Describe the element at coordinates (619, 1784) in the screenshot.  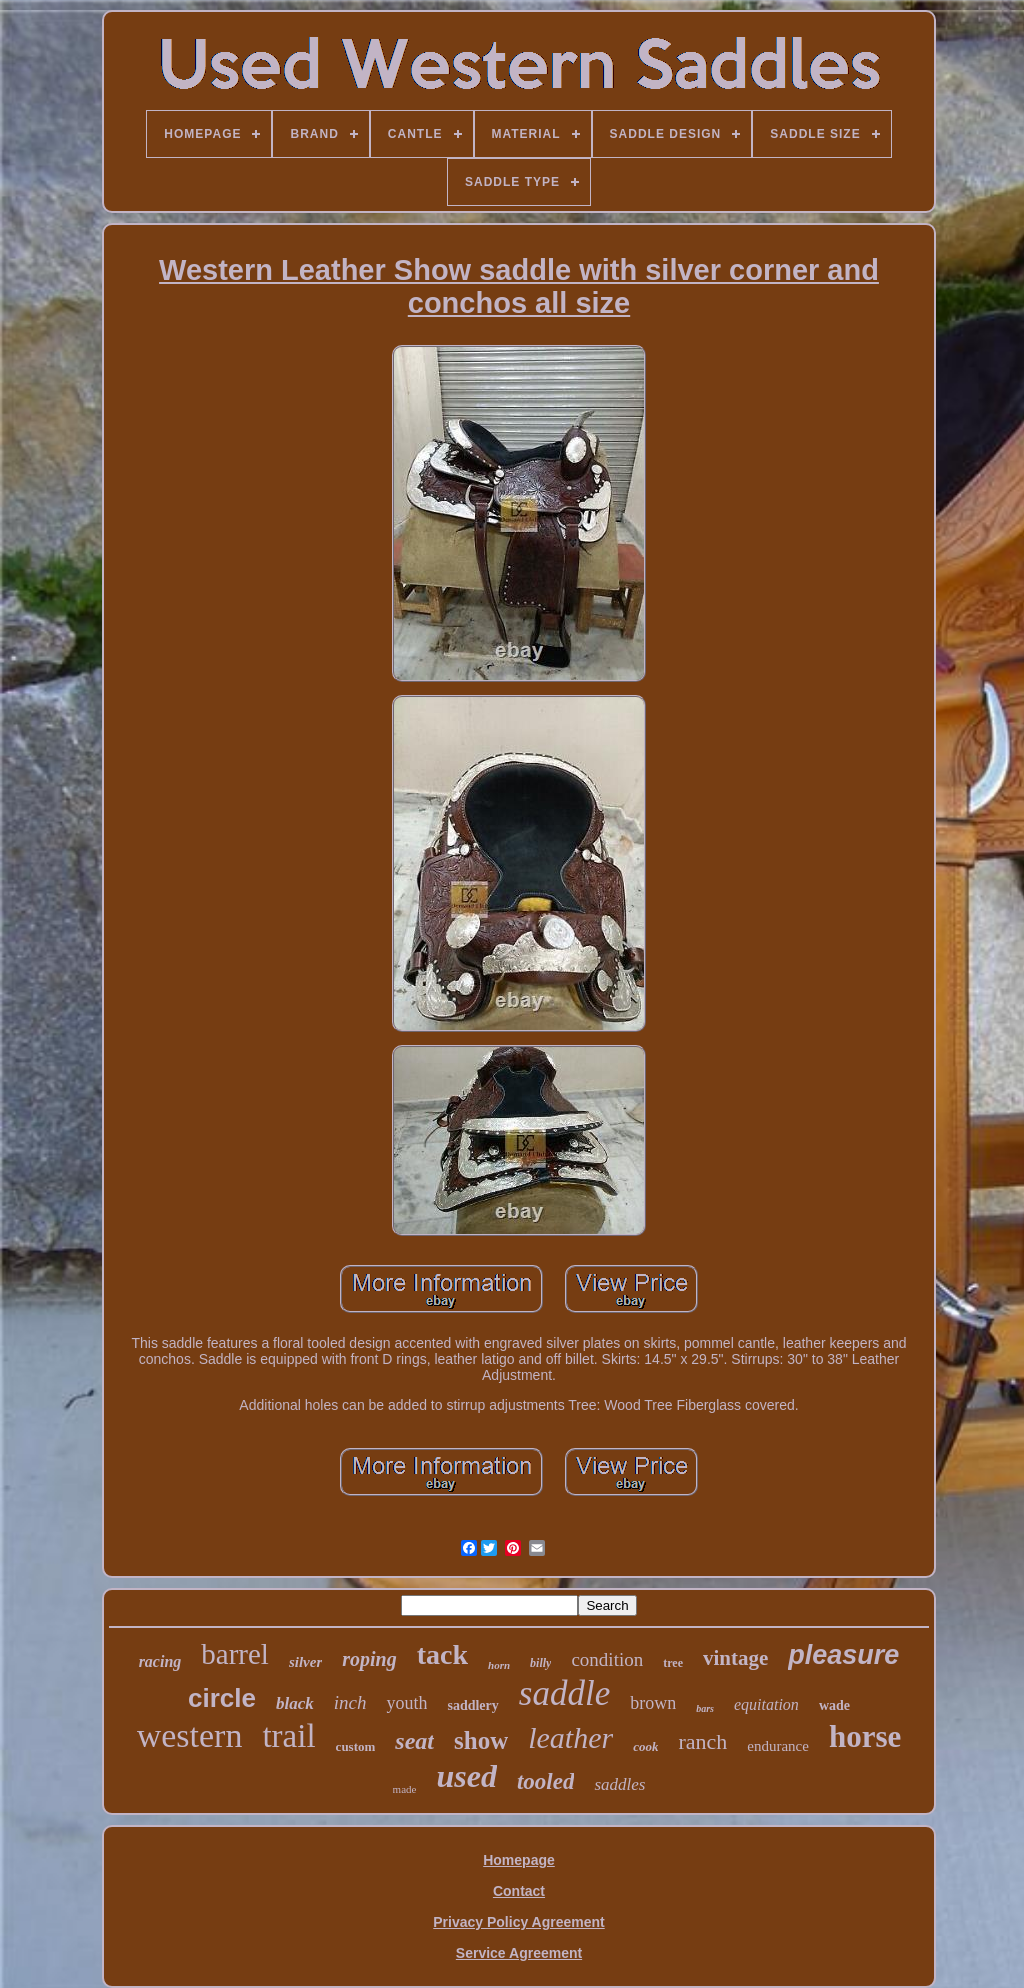
I see `saddles` at that location.